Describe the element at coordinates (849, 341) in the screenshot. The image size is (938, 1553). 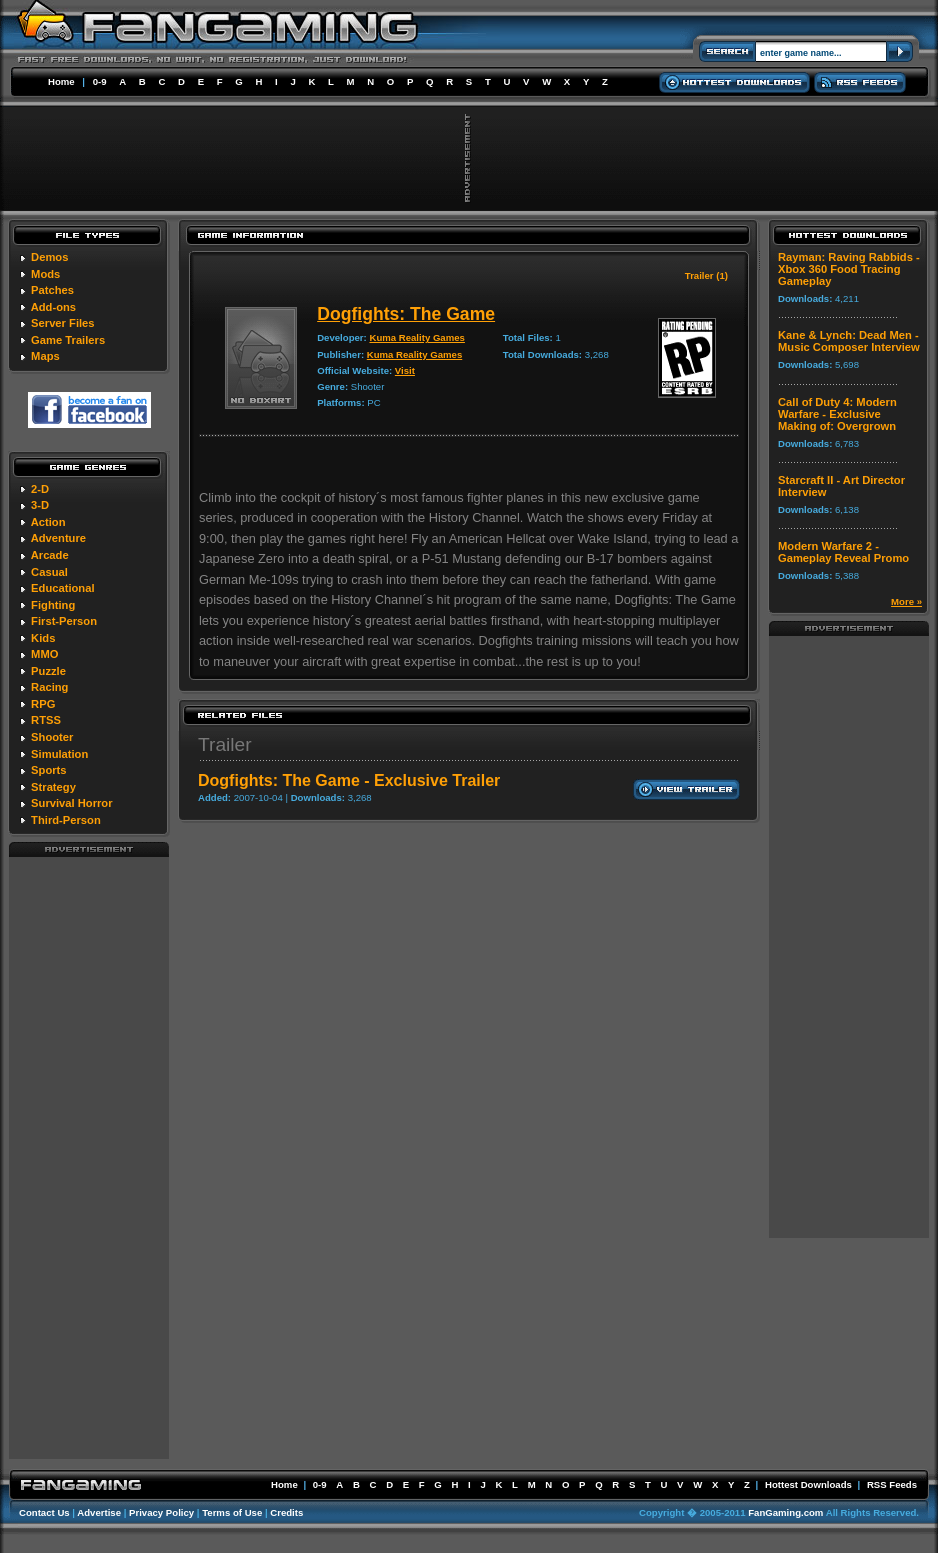
I see `Kane & Lynch: Dead Men - Music Composer Interview` at that location.